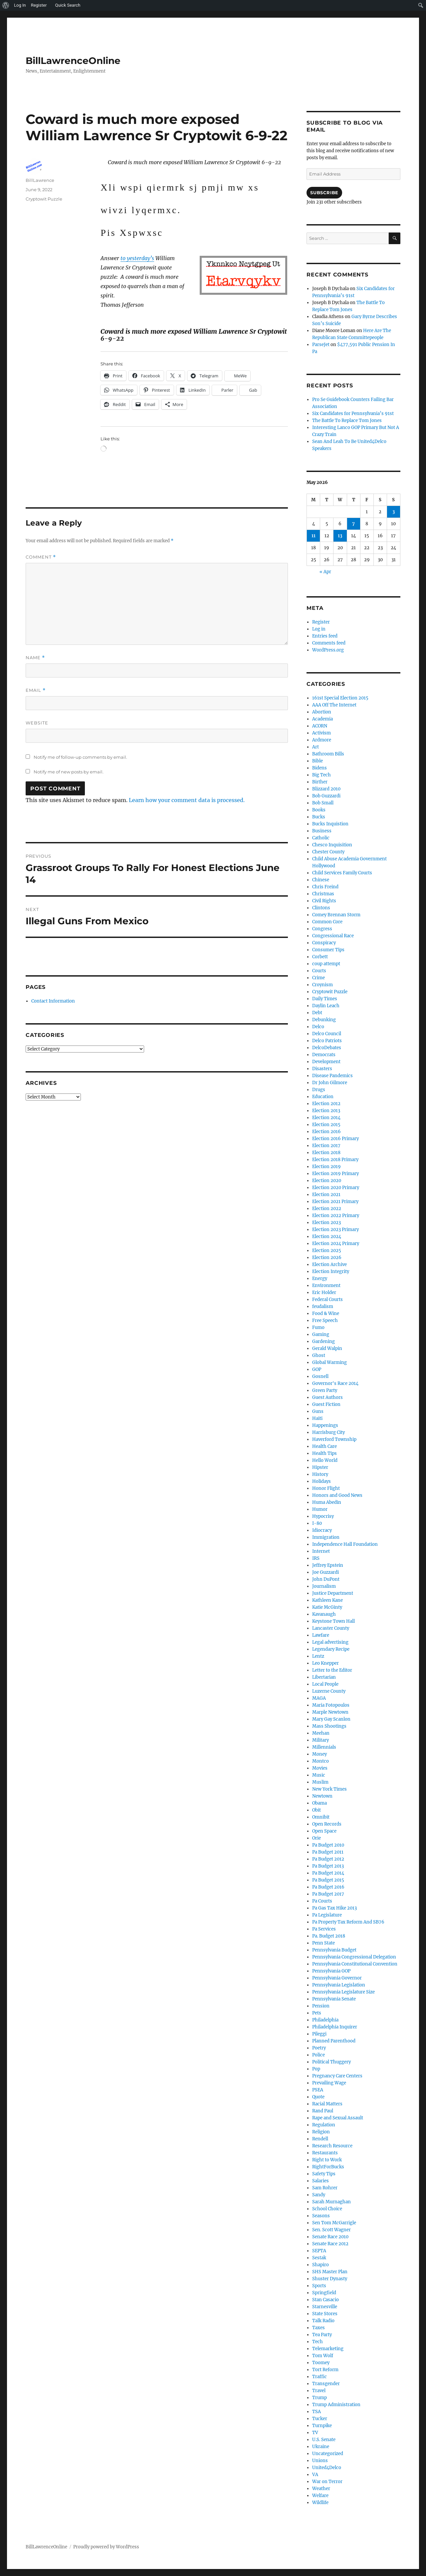  What do you see at coordinates (36, 690) in the screenshot?
I see `Email` at bounding box center [36, 690].